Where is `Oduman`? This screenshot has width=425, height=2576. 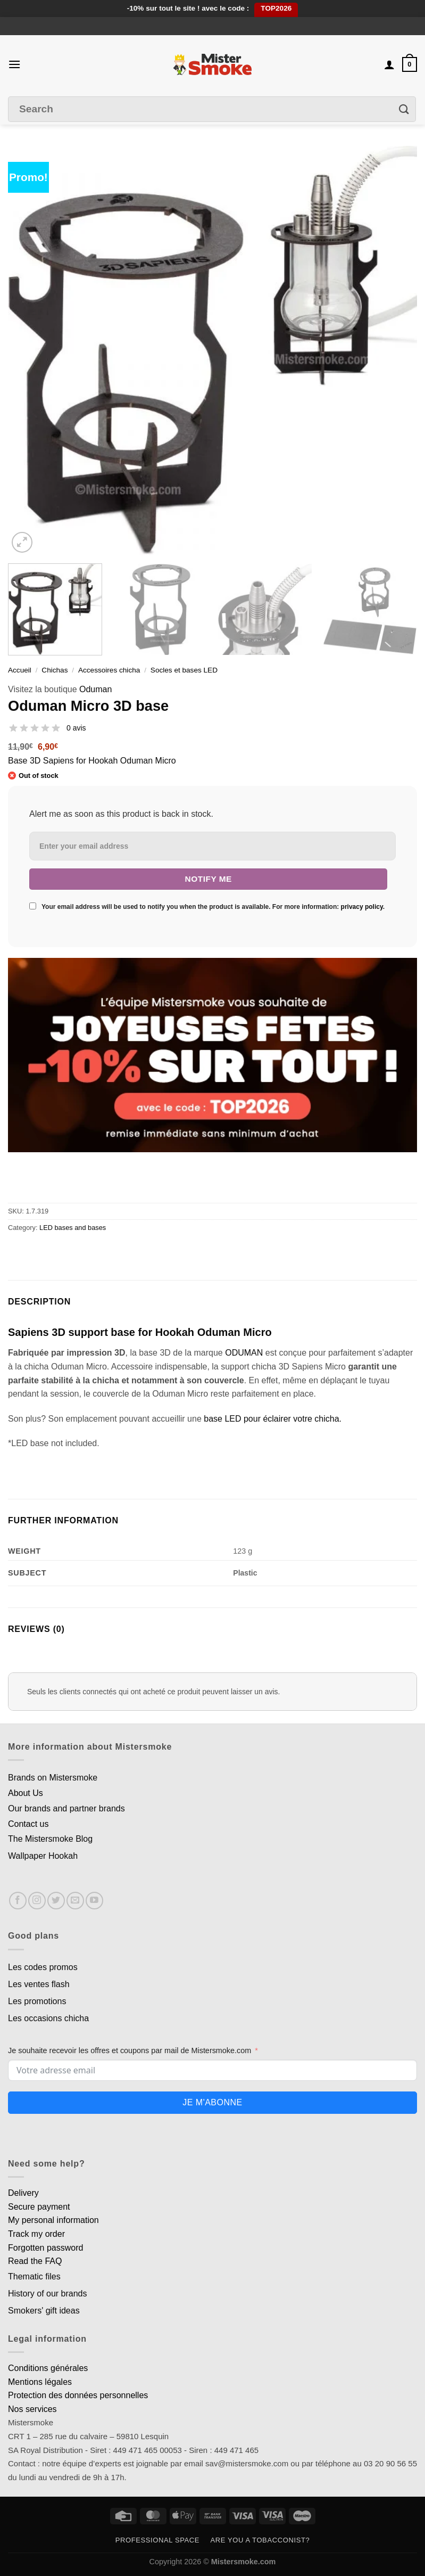
Oduman is located at coordinates (95, 689).